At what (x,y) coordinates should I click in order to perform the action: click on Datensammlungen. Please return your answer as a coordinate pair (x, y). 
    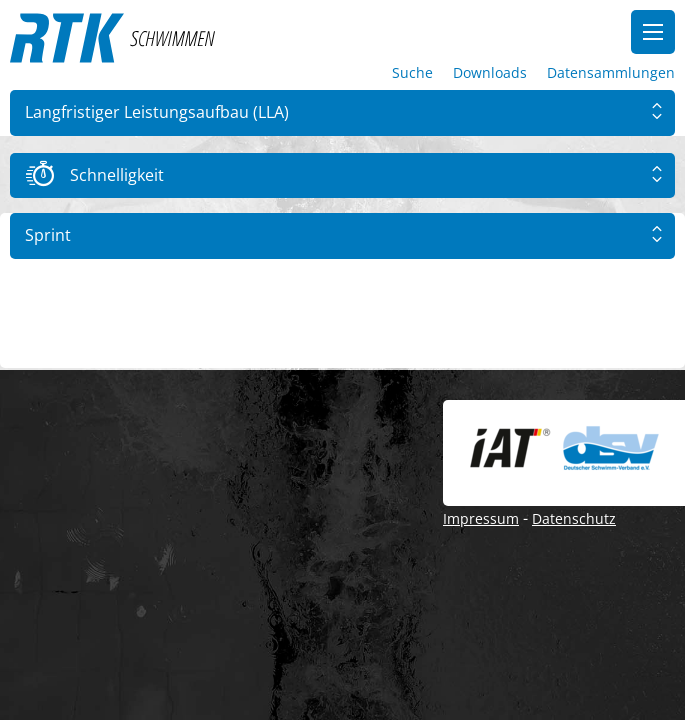
    Looking at the image, I should click on (611, 72).